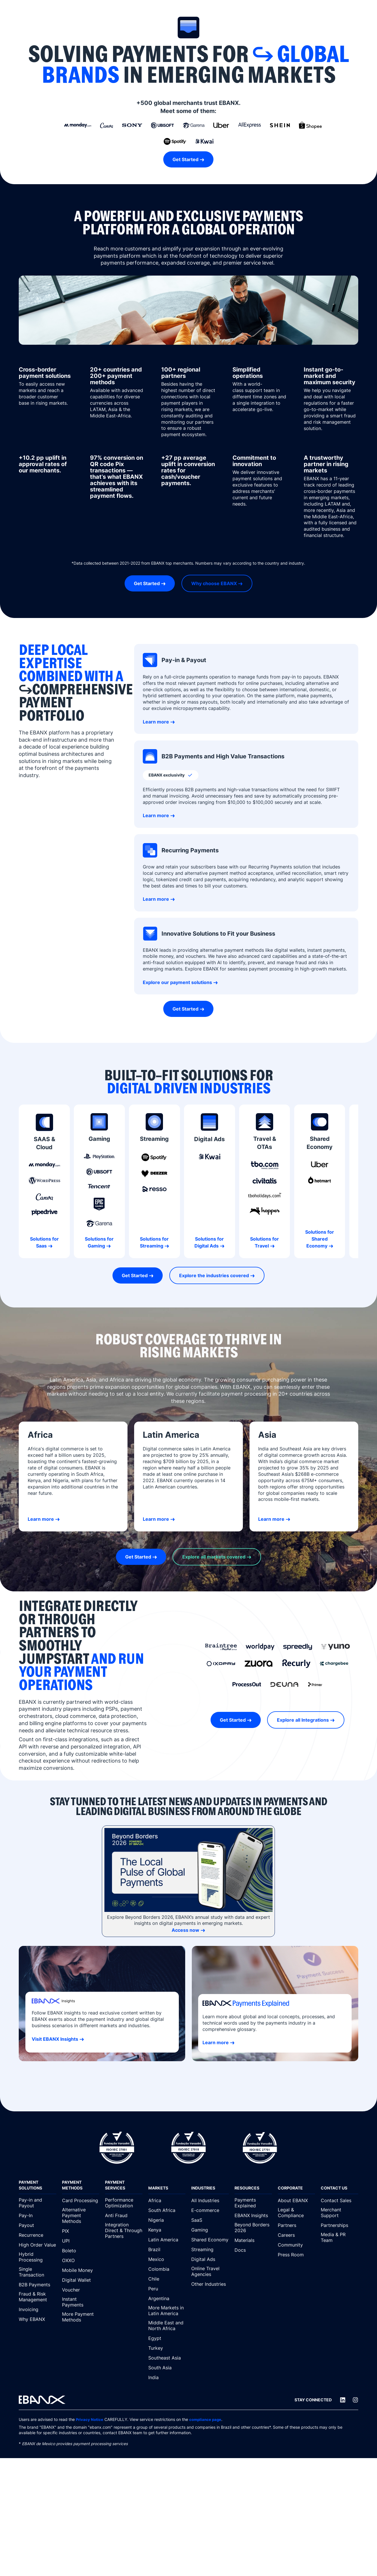 The width and height of the screenshot is (377, 2576). What do you see at coordinates (167, 2348) in the screenshot?
I see `[Turkey]` at bounding box center [167, 2348].